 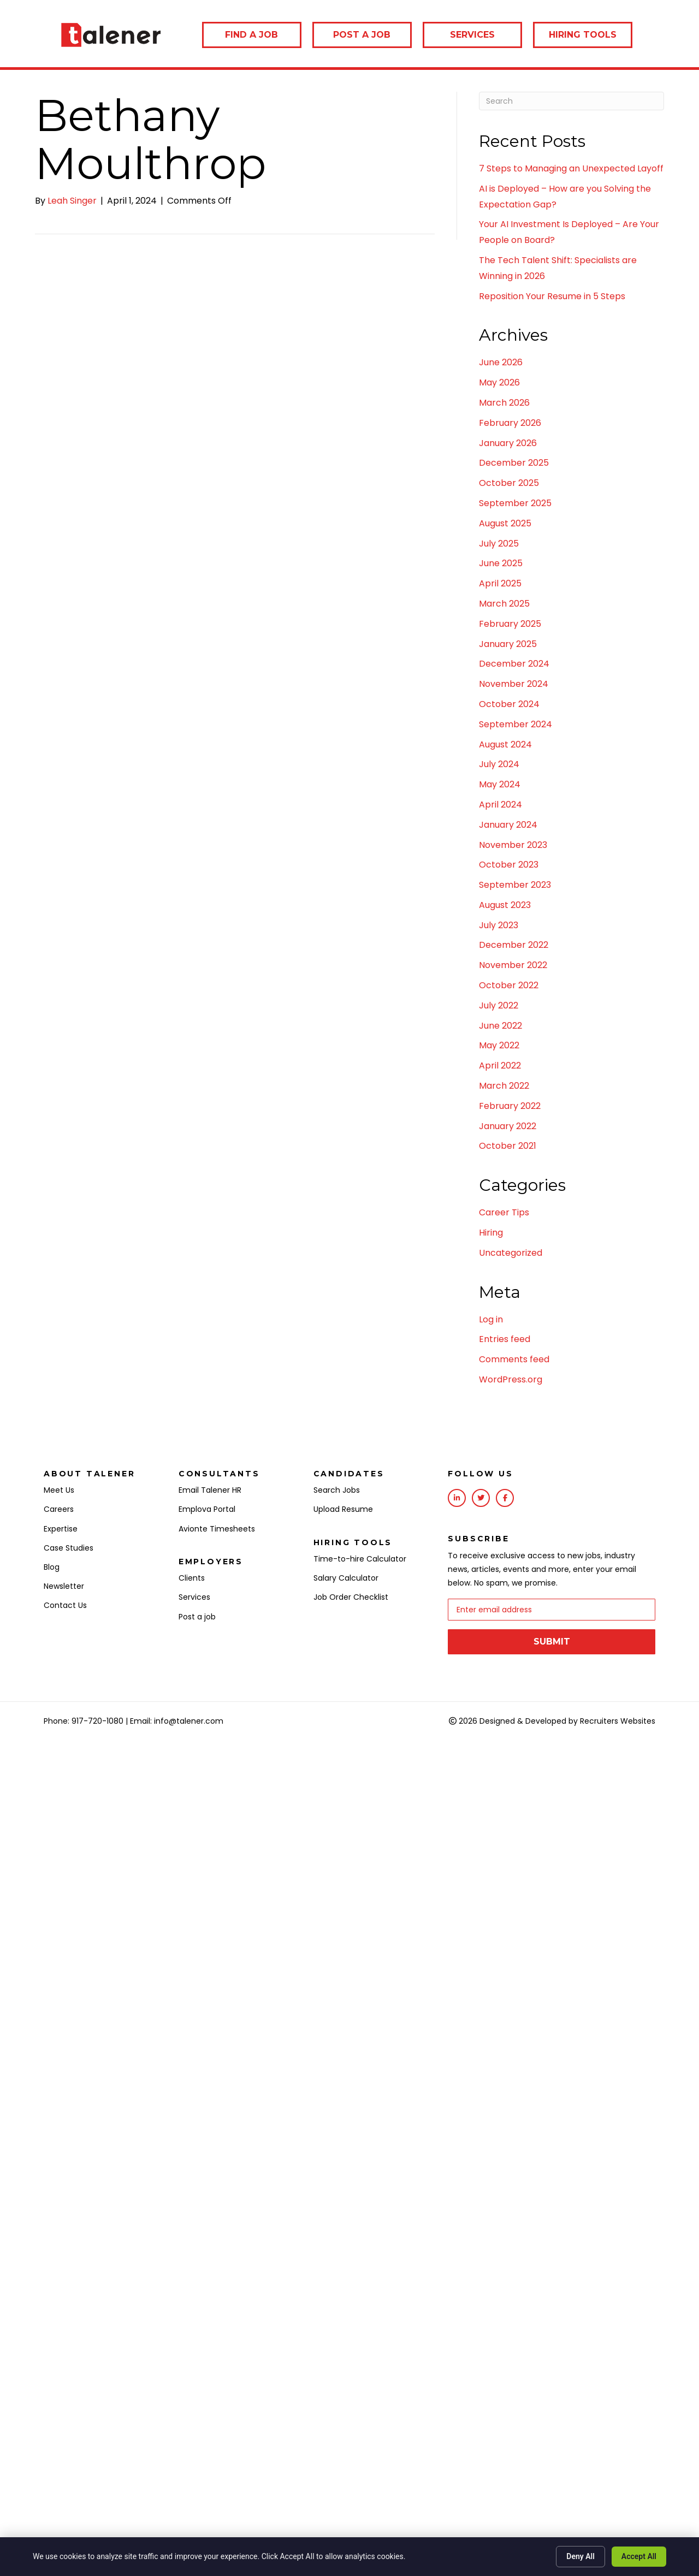 I want to click on March 2022, so click(x=504, y=1085).